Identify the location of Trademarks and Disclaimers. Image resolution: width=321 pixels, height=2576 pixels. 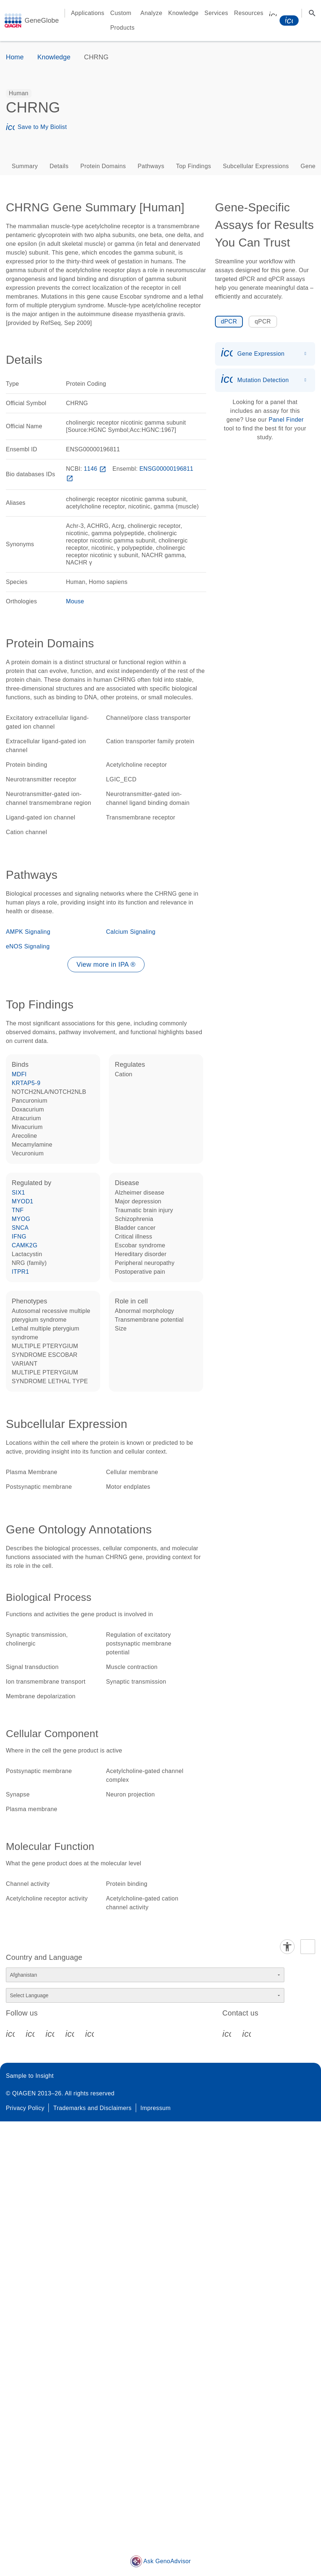
(92, 2108).